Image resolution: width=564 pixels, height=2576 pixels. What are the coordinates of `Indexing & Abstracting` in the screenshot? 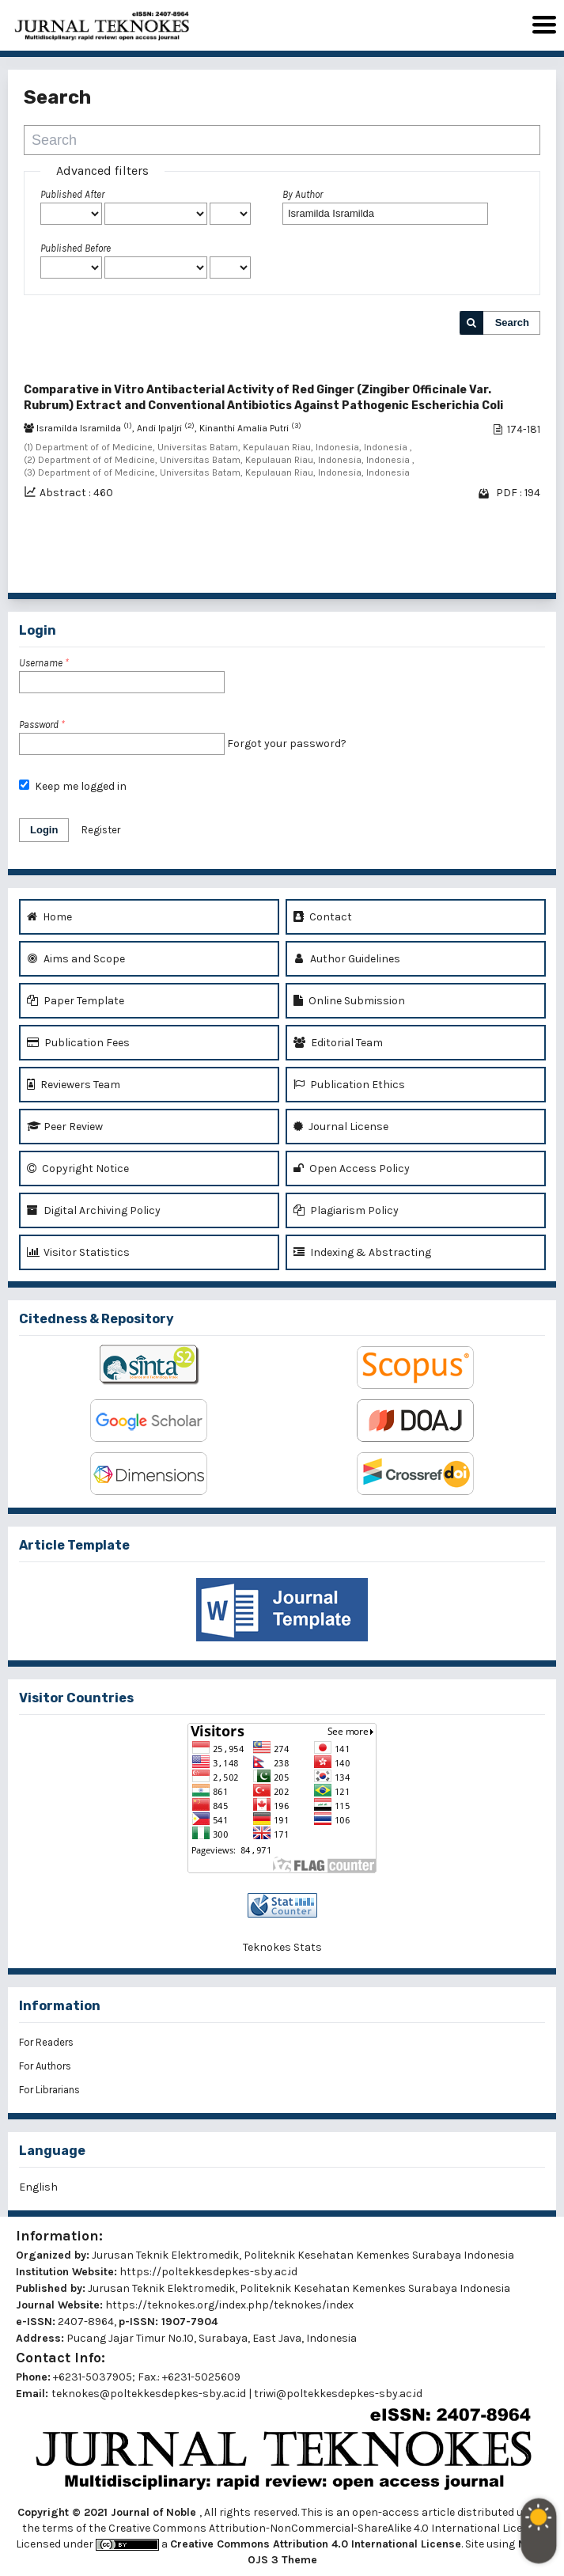 It's located at (362, 1252).